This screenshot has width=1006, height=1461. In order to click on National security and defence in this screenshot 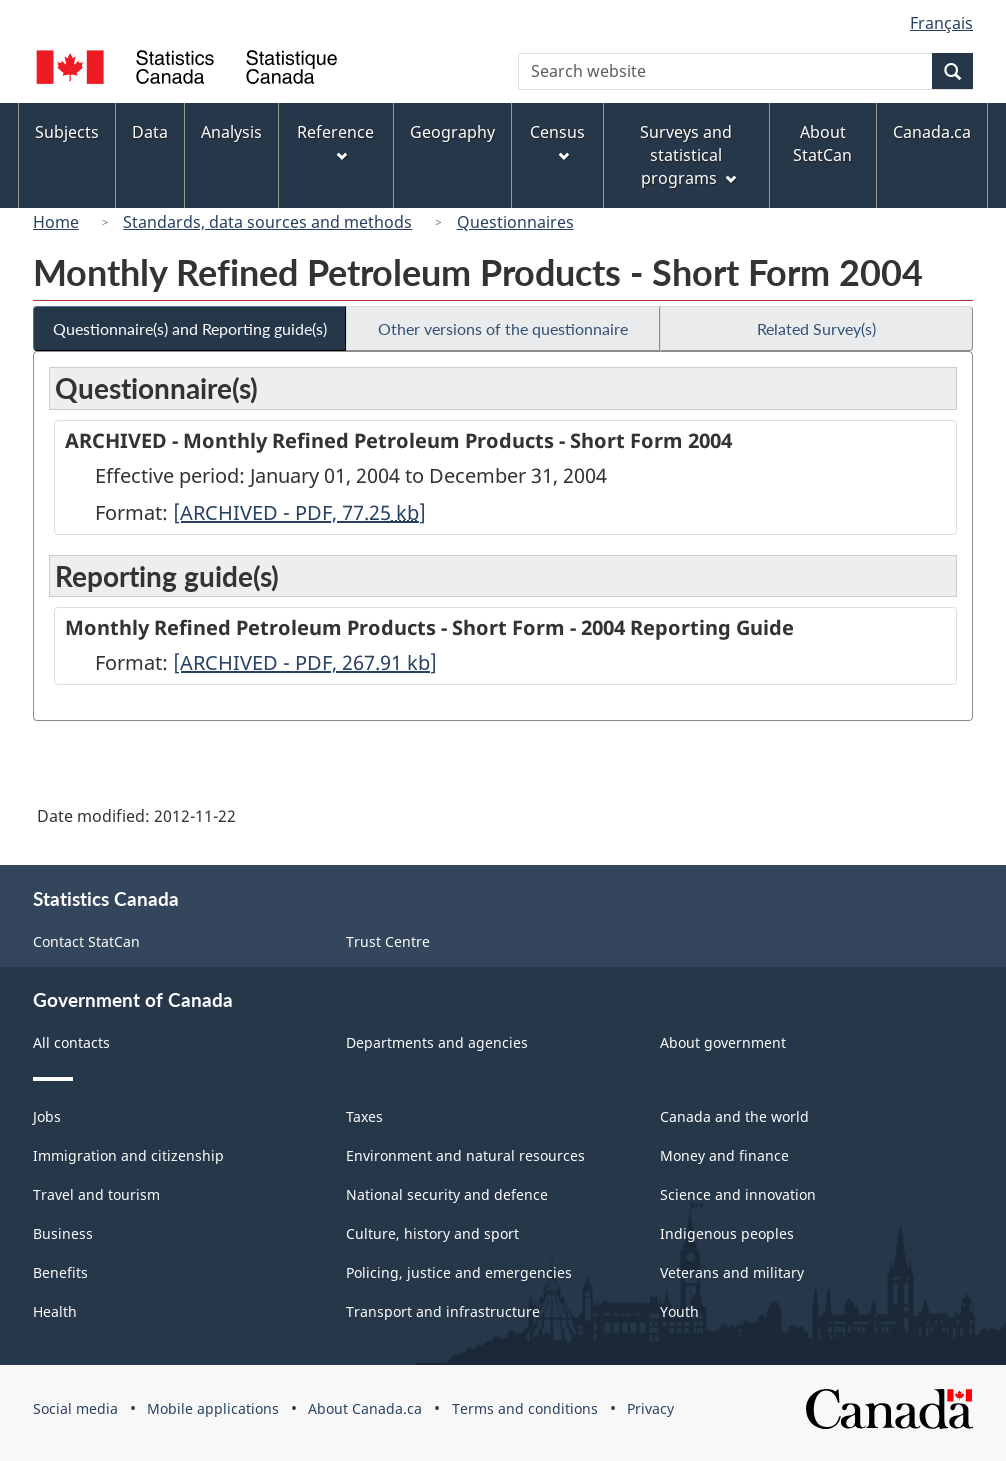, I will do `click(447, 1194)`.